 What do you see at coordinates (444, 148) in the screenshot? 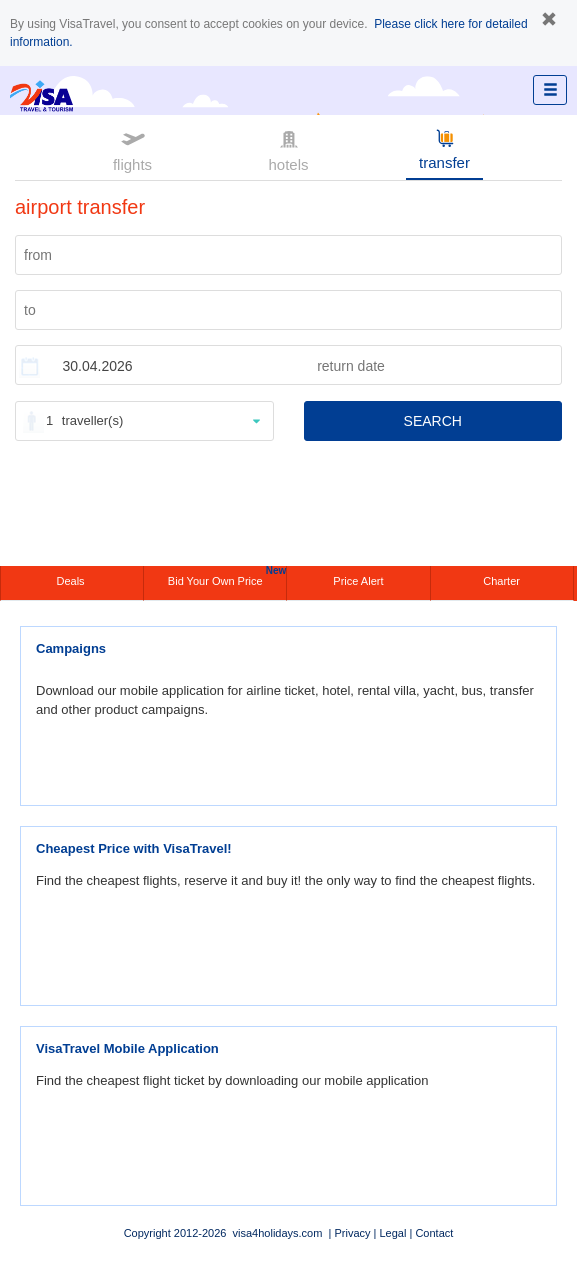
I see `transfer` at bounding box center [444, 148].